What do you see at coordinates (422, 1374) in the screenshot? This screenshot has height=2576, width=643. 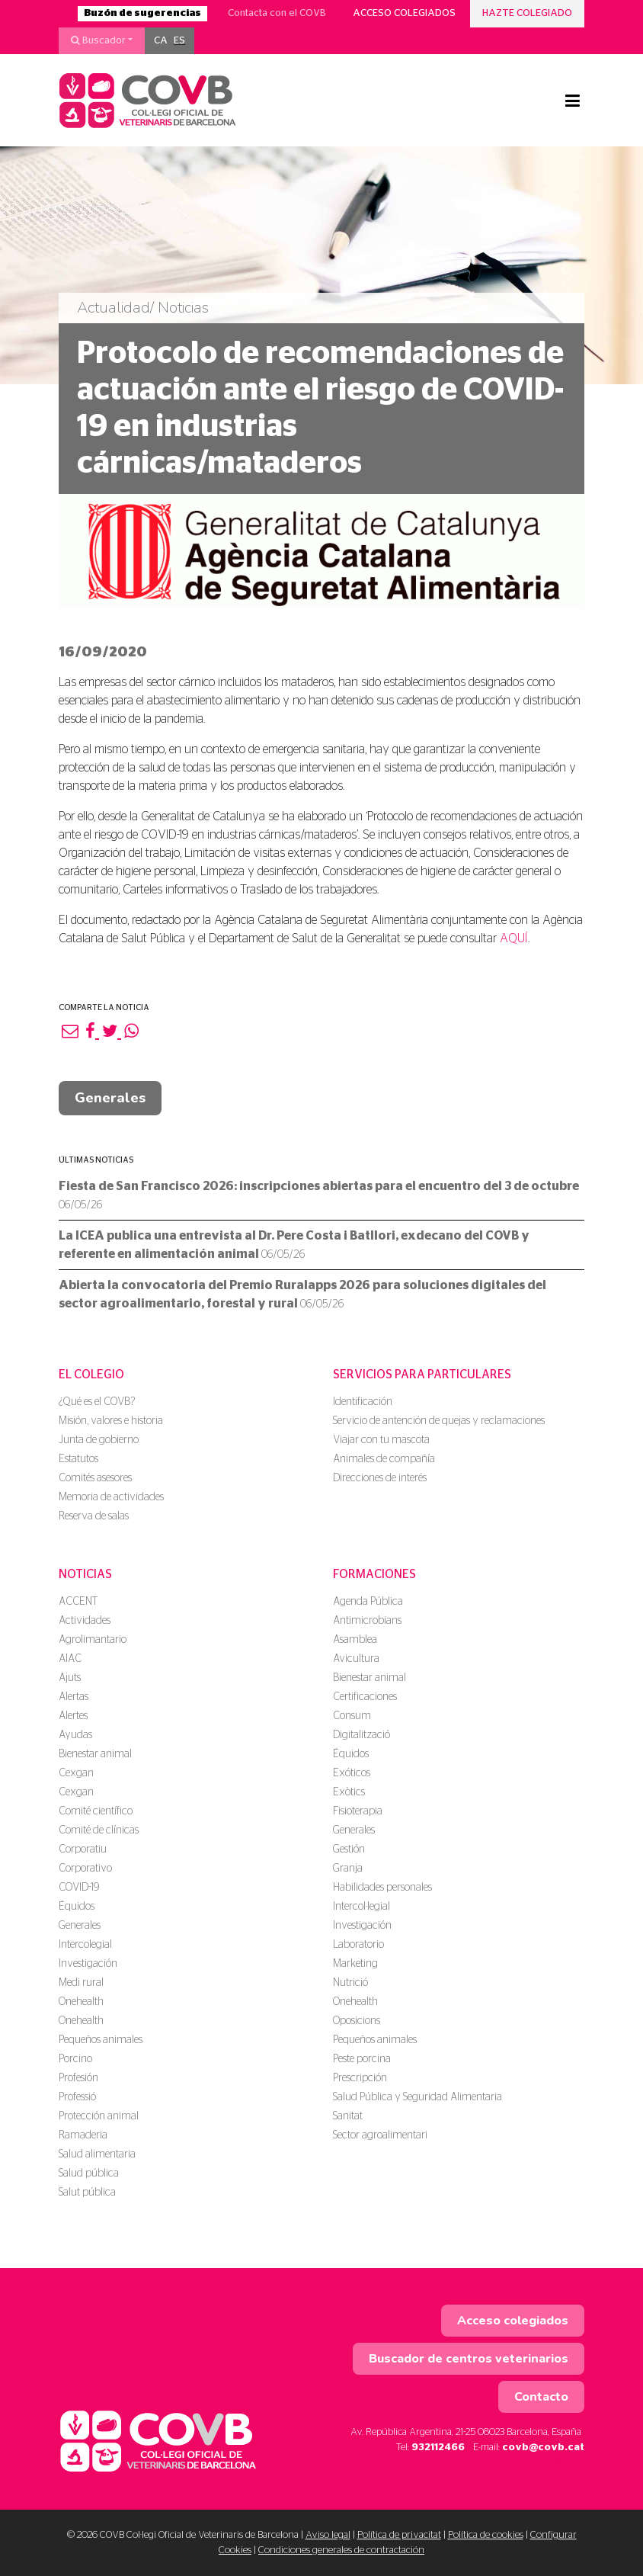 I see `Servicios para particulares` at bounding box center [422, 1374].